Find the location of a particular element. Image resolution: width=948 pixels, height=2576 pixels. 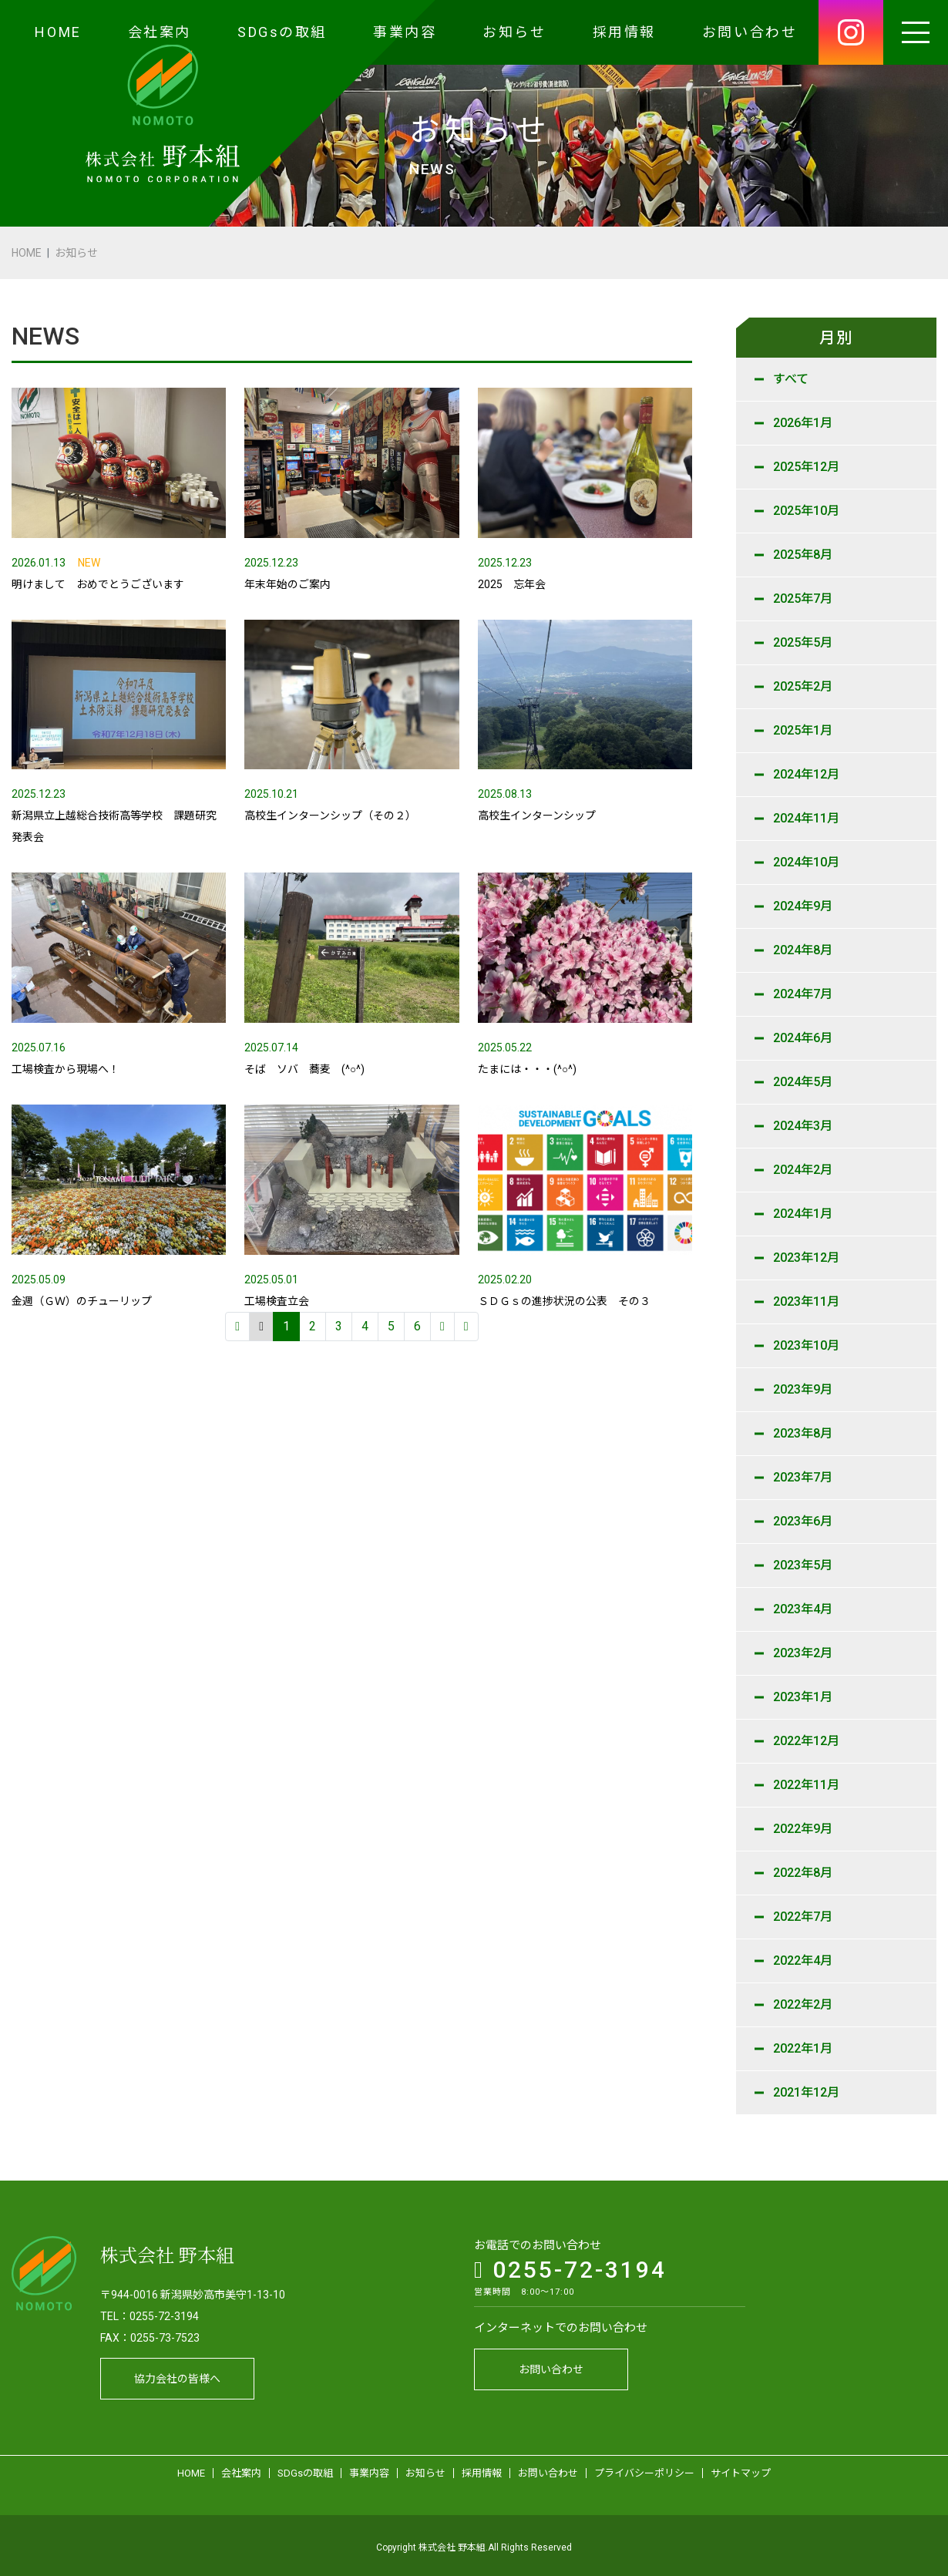

2025年8月 is located at coordinates (802, 554).